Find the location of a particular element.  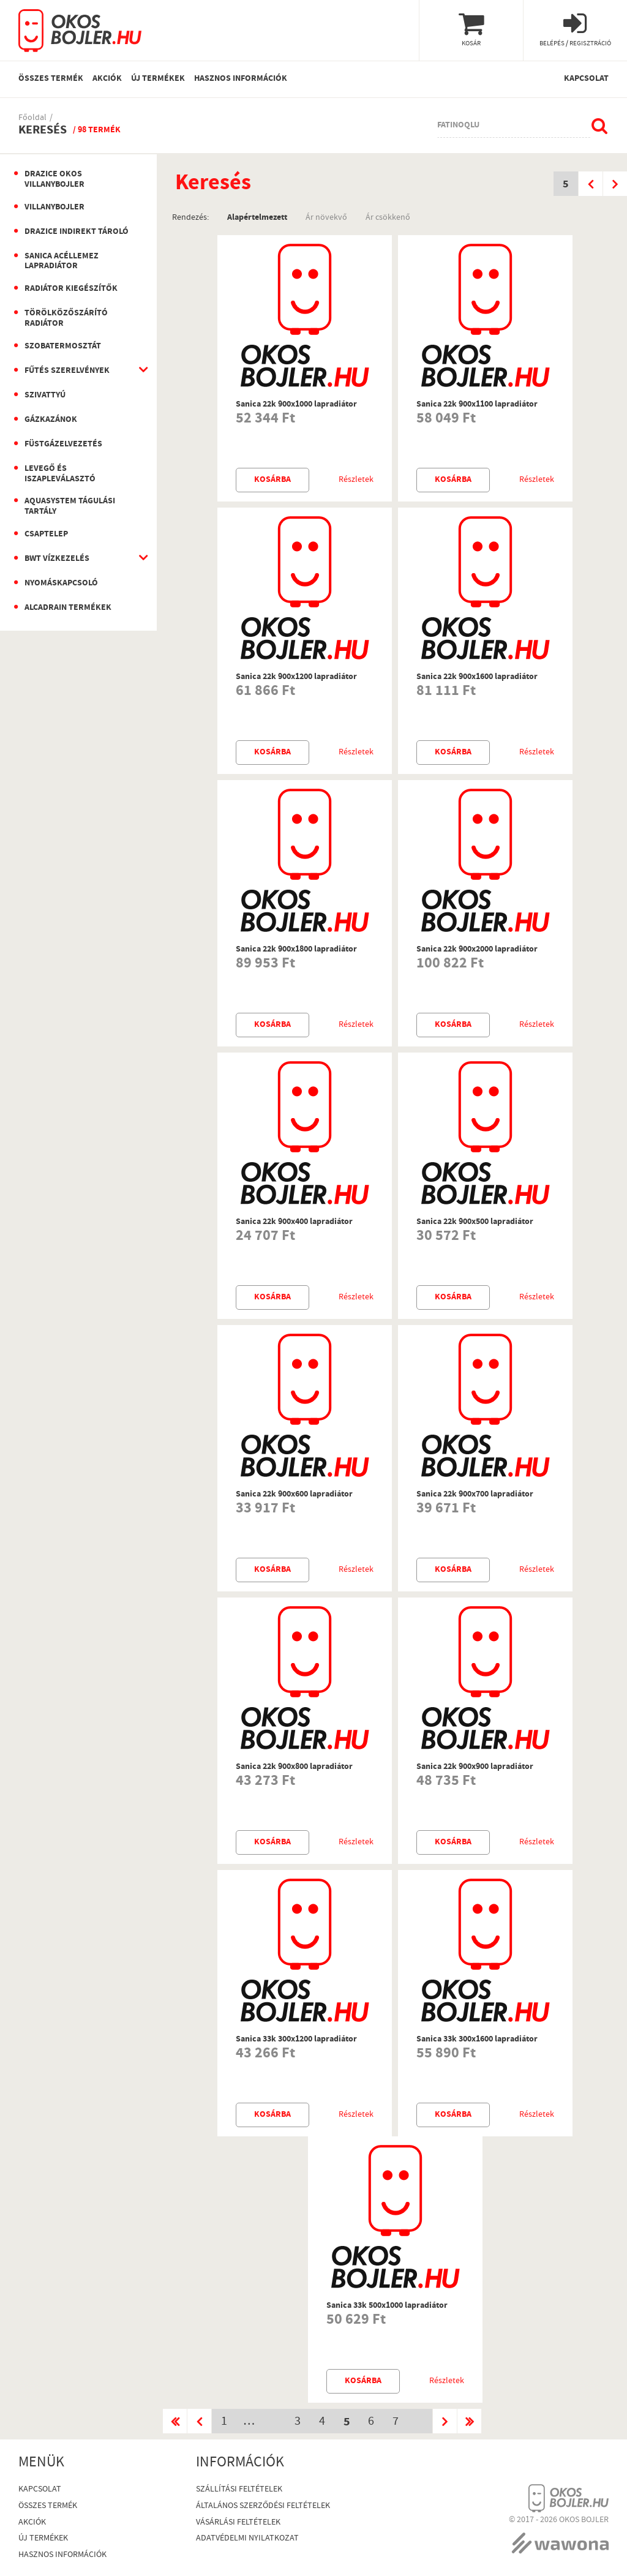

Nyomáskapcsoló is located at coordinates (61, 583).